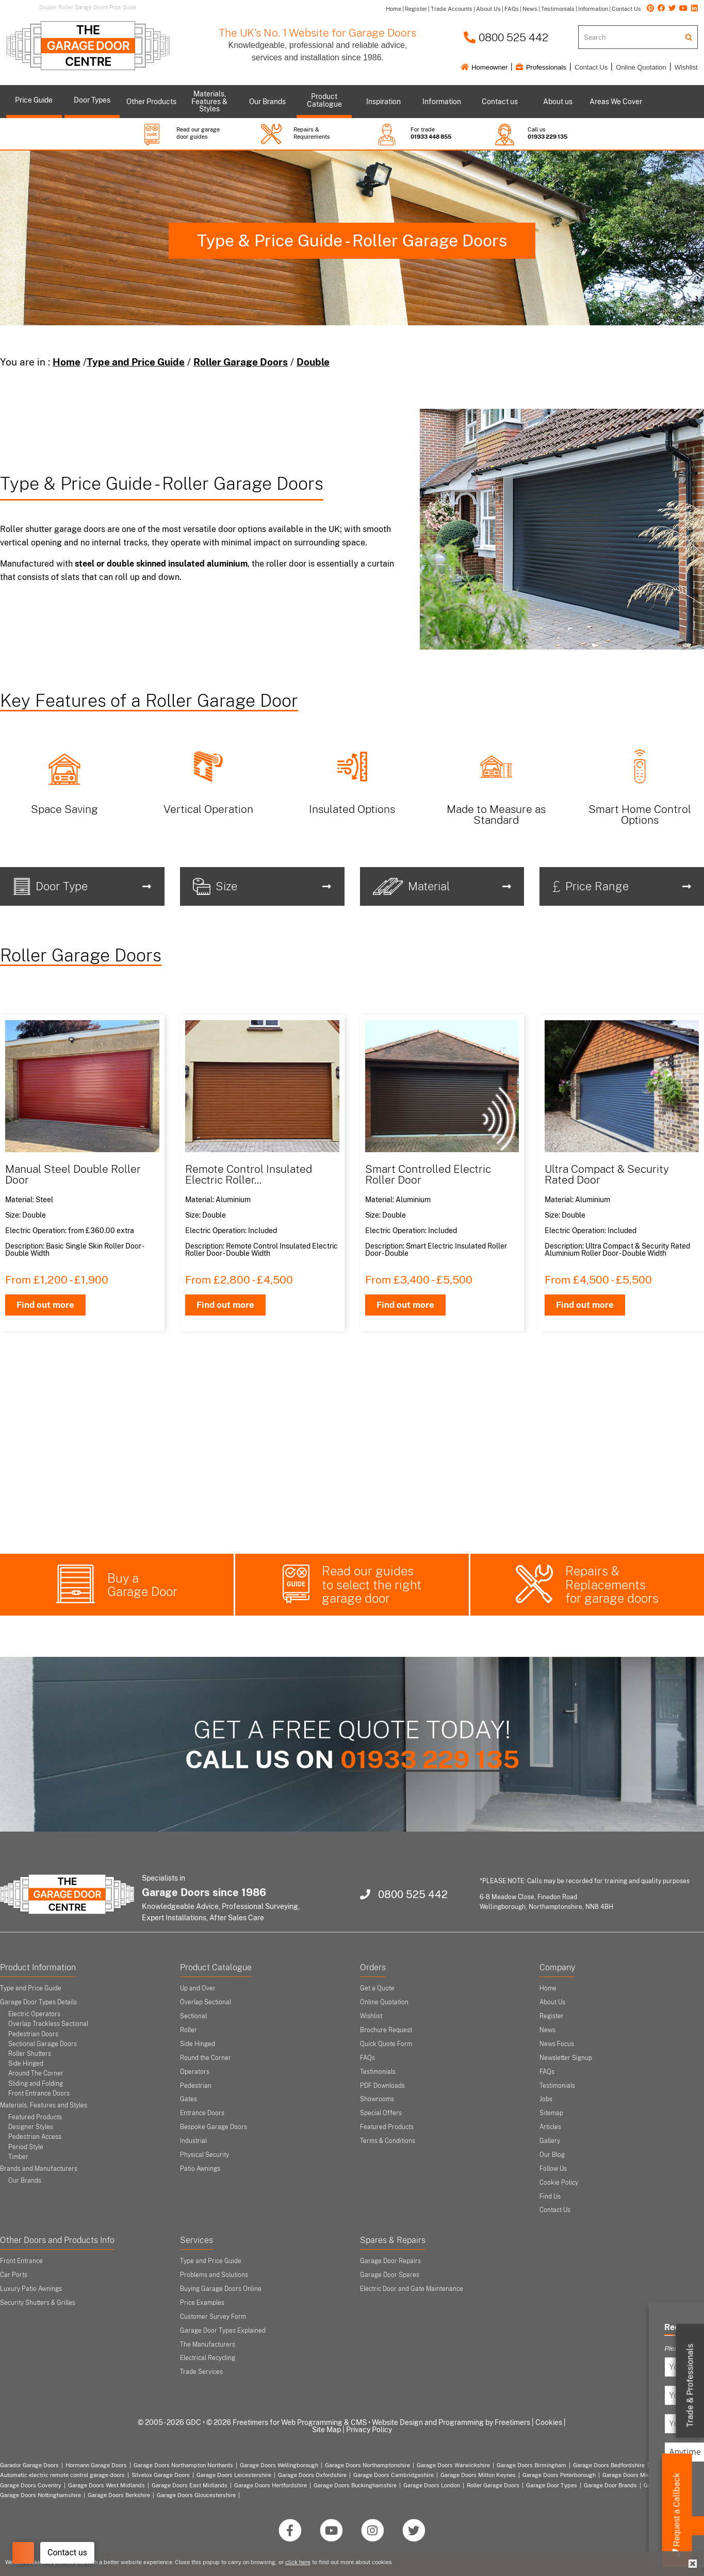  I want to click on Home, so click(66, 362).